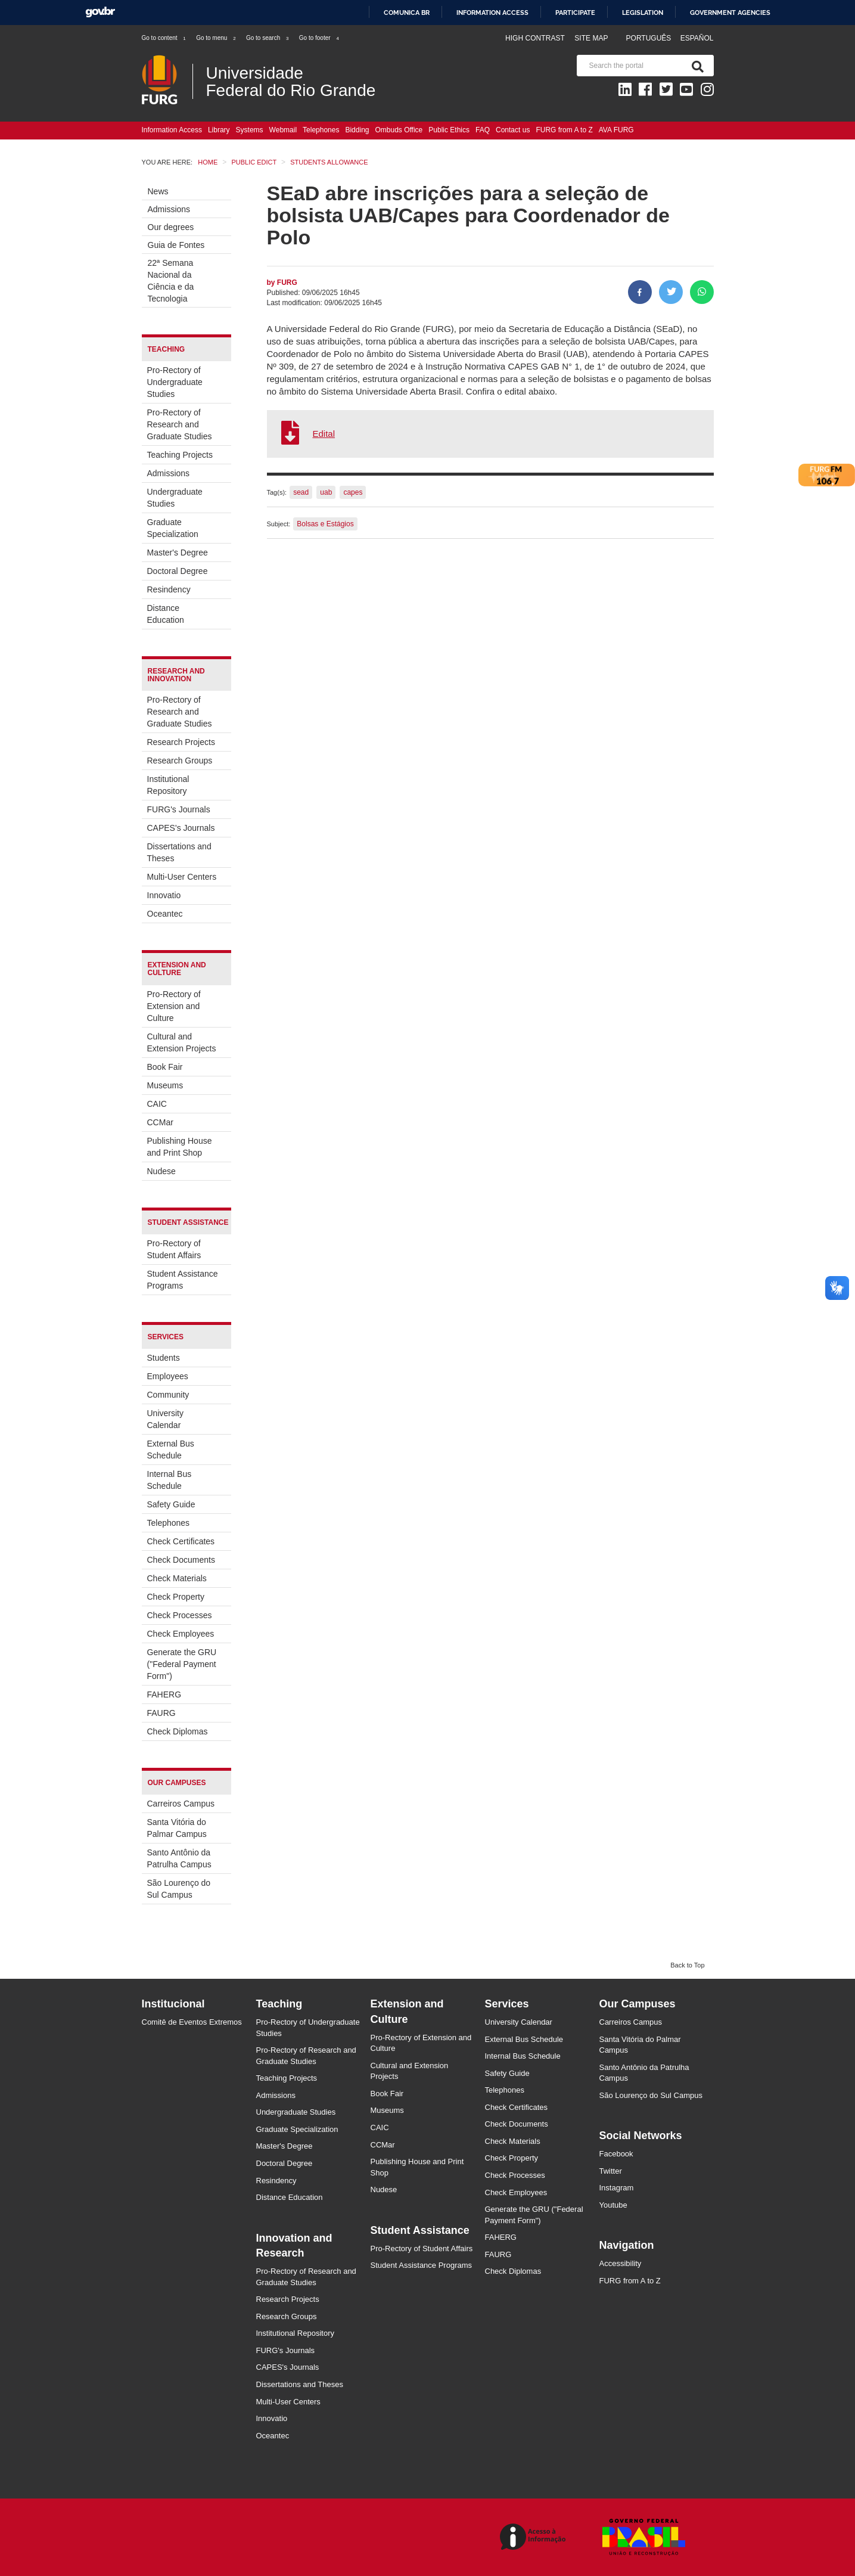 Image resolution: width=855 pixels, height=2576 pixels. Describe the element at coordinates (616, 2153) in the screenshot. I see `Facebook` at that location.